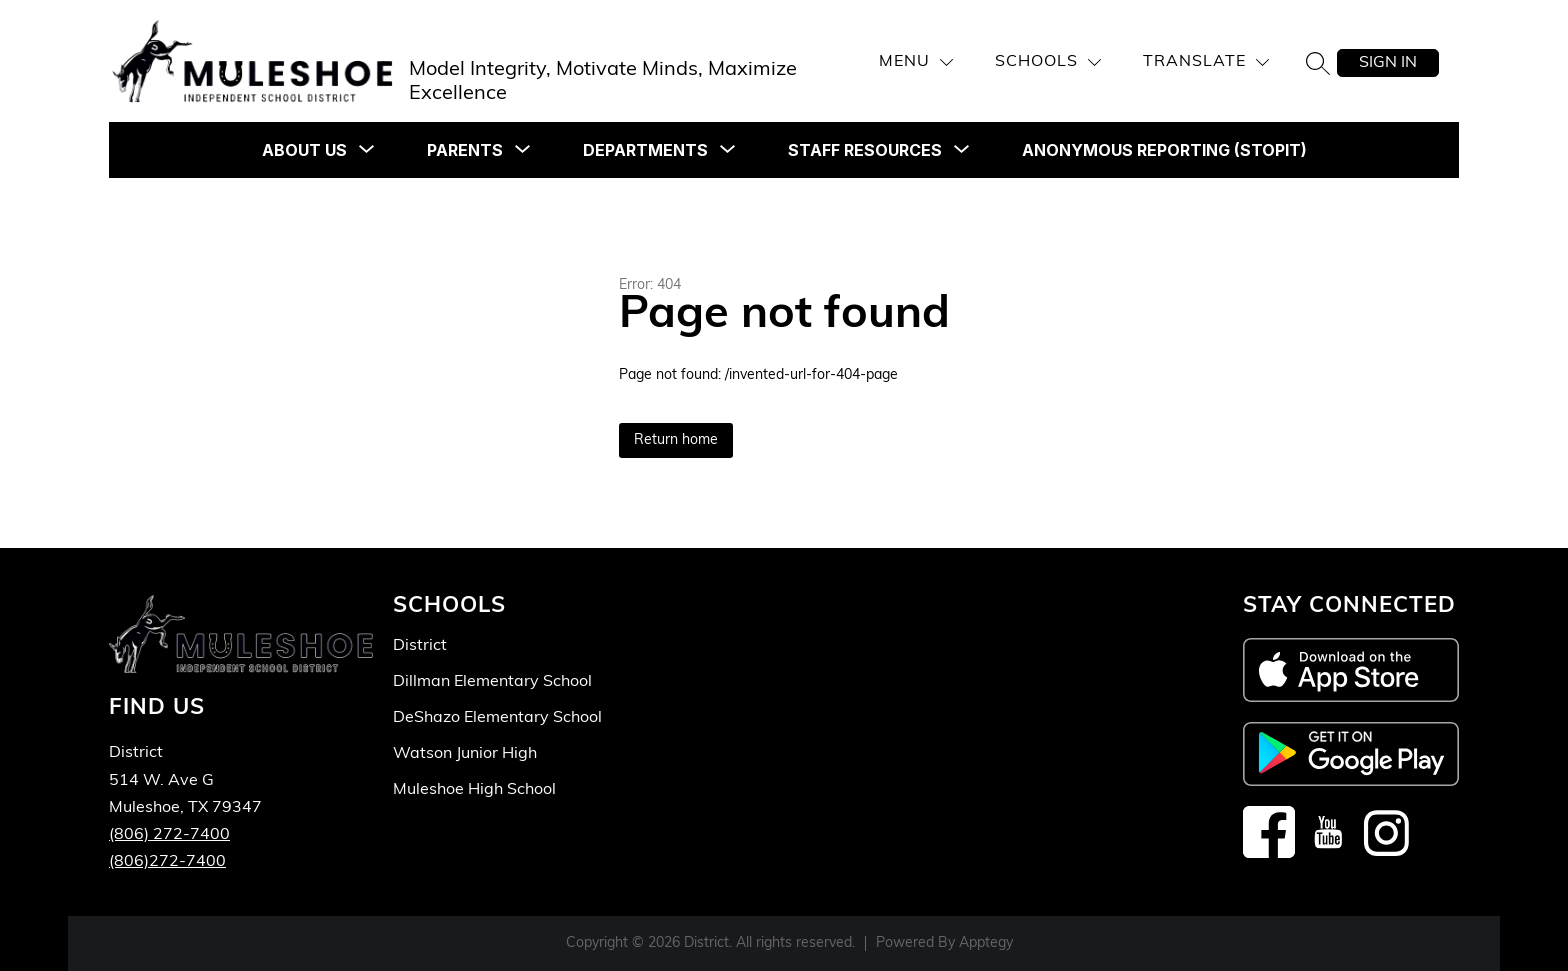 The width and height of the screenshot is (1568, 971). Describe the element at coordinates (497, 718) in the screenshot. I see `DeShazo Elementary School` at that location.